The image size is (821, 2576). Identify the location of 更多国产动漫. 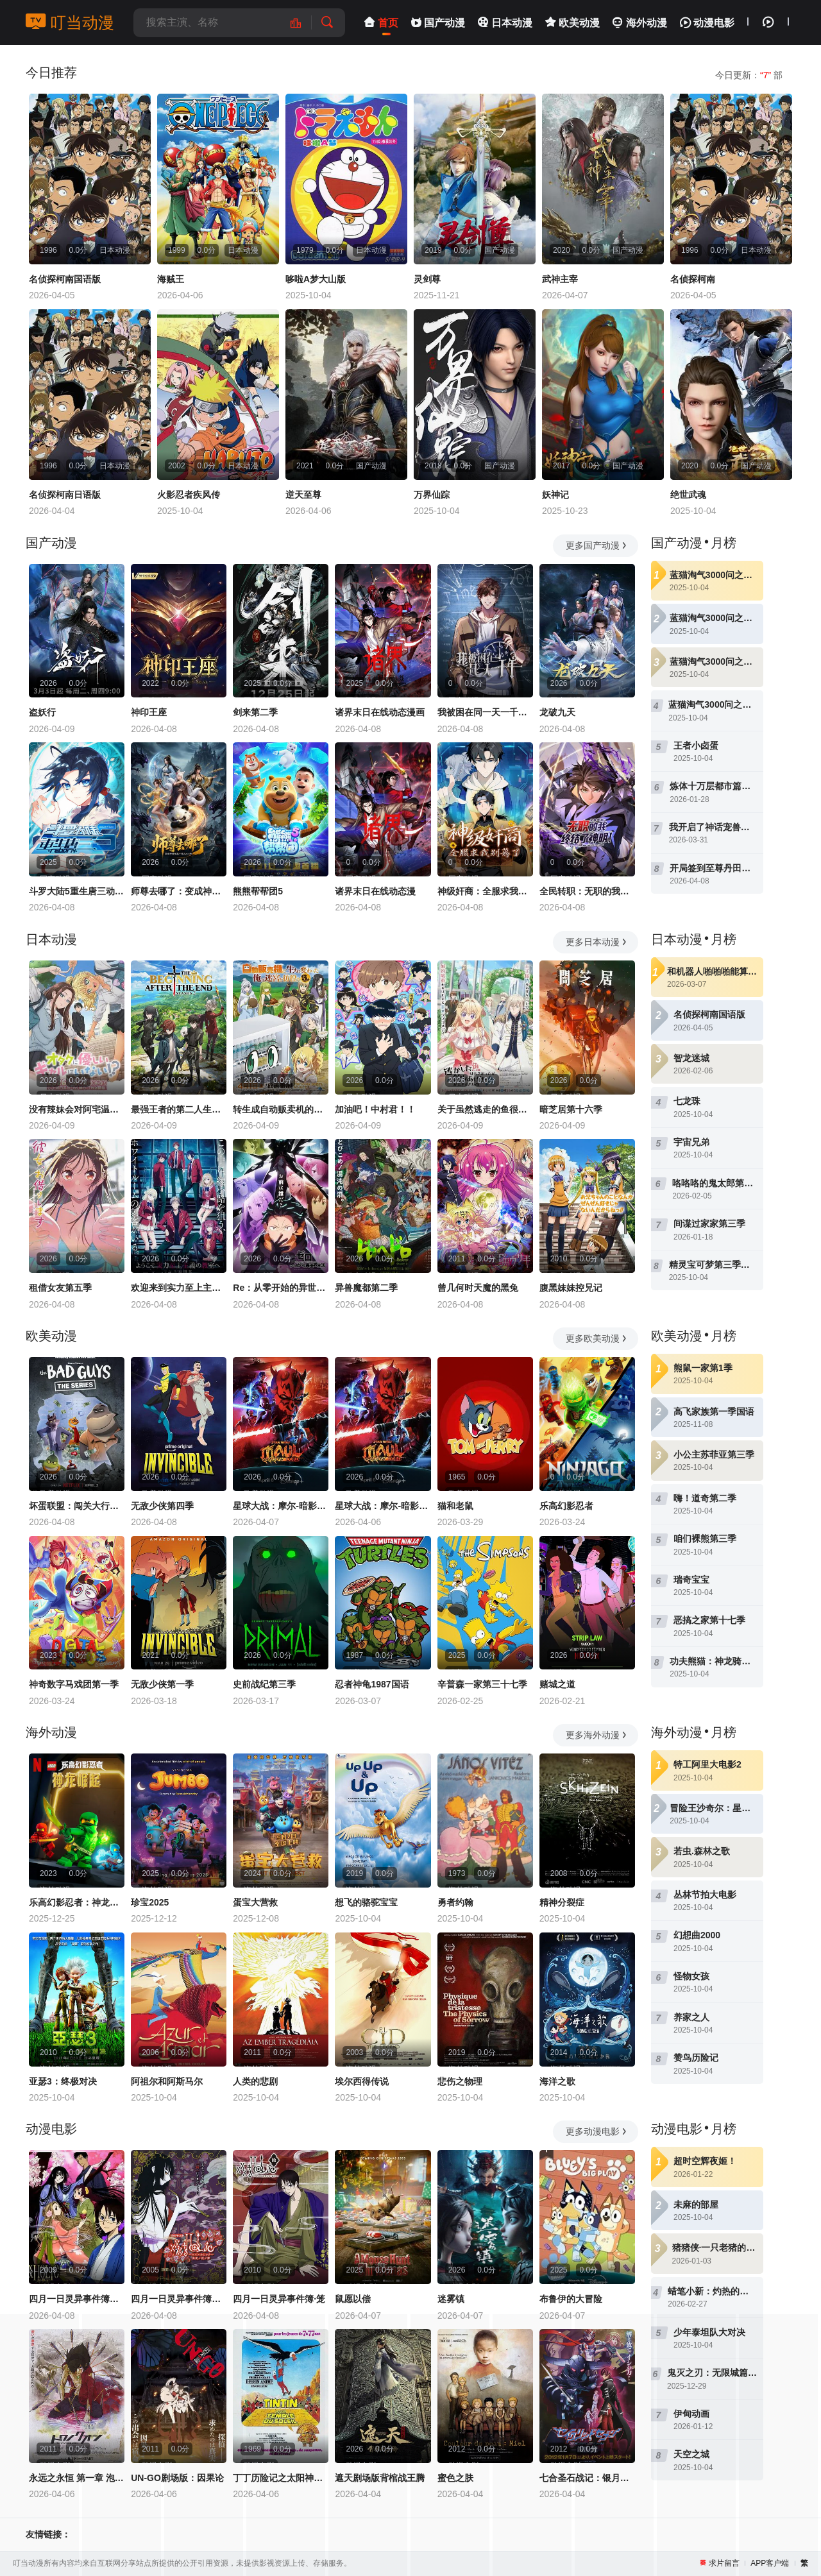
(597, 545).